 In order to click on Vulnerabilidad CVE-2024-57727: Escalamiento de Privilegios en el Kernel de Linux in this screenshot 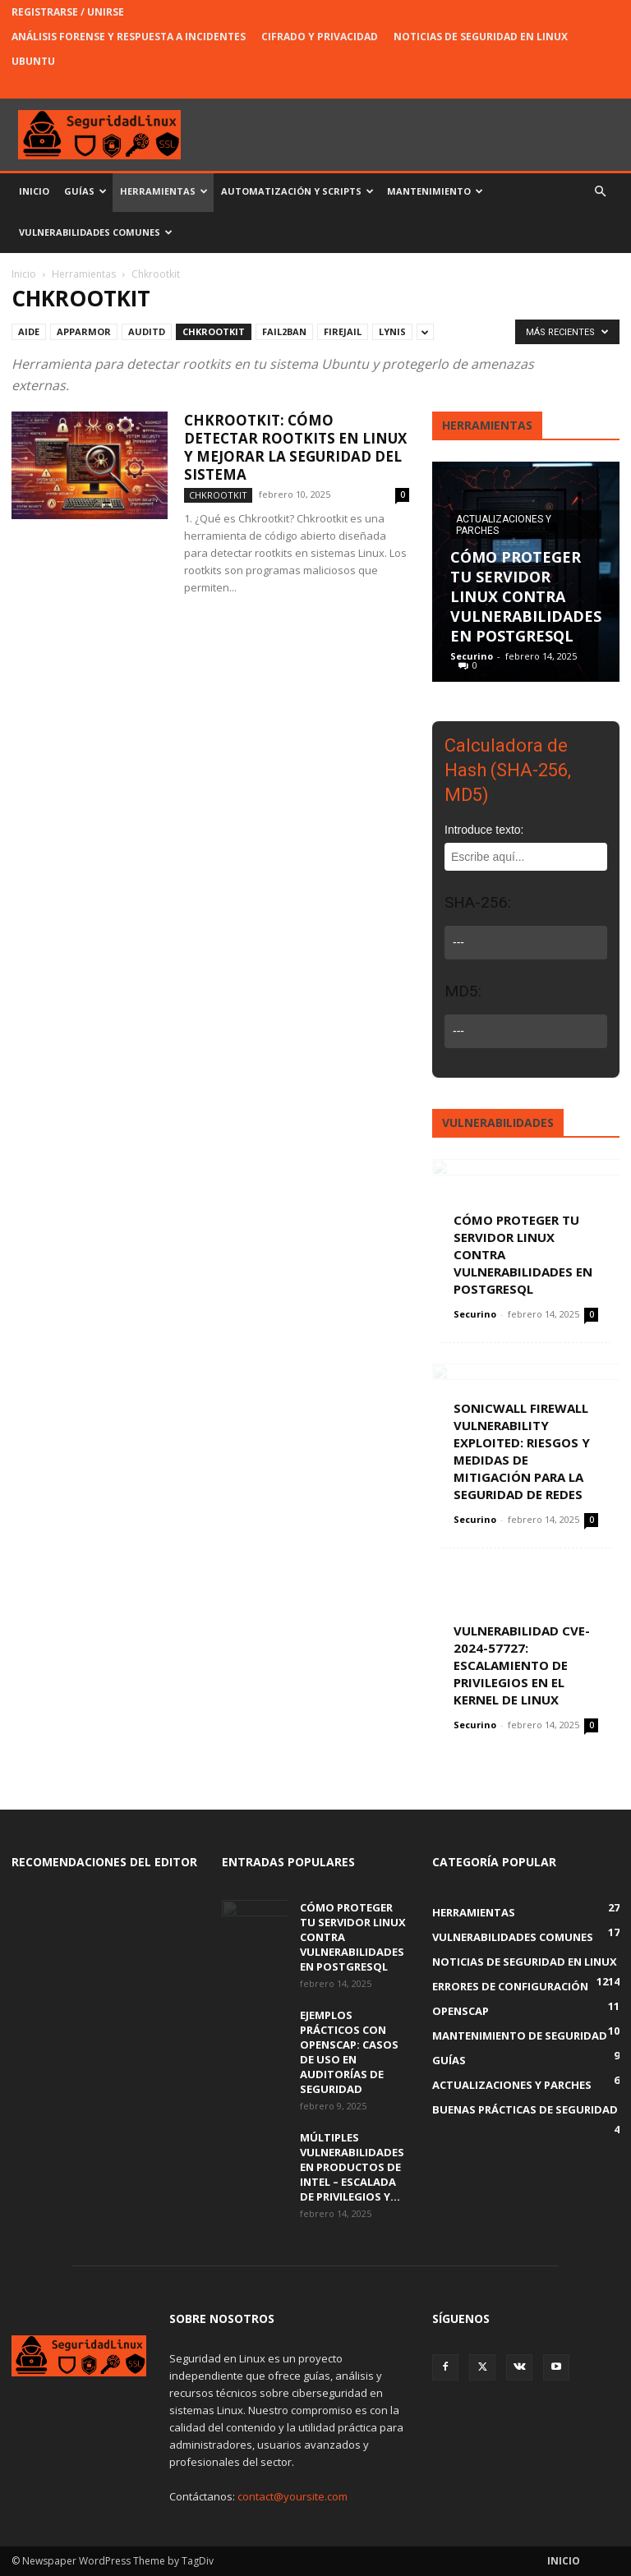, I will do `click(522, 1665)`.